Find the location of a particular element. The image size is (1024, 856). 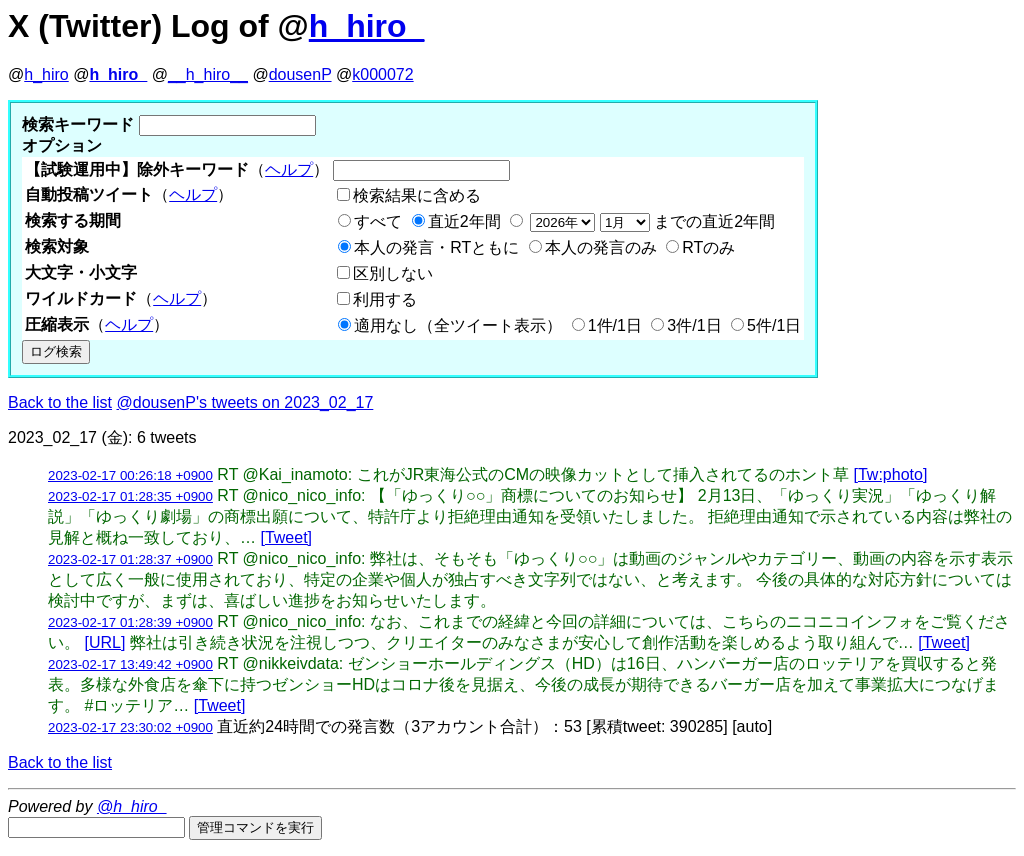

利用する is located at coordinates (385, 299).